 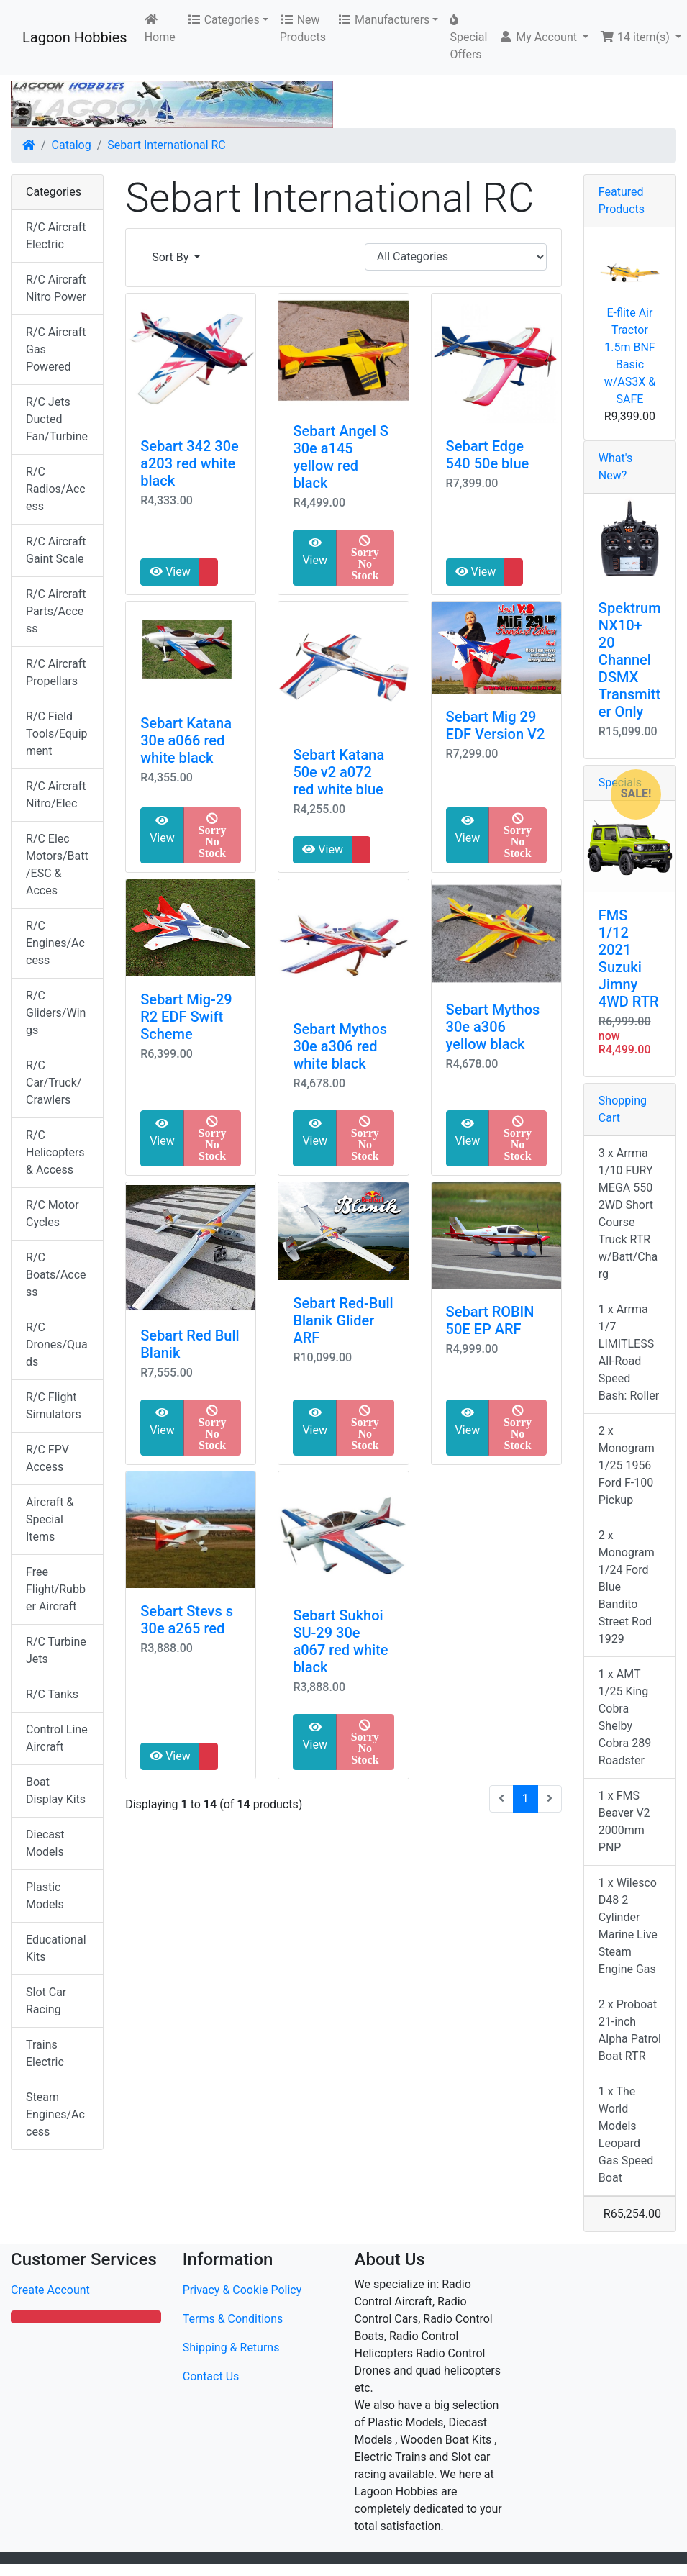 What do you see at coordinates (625, 1717) in the screenshot?
I see `1 x AMT 1/25 King Cobra Shelby Cobra 289 Roadster` at bounding box center [625, 1717].